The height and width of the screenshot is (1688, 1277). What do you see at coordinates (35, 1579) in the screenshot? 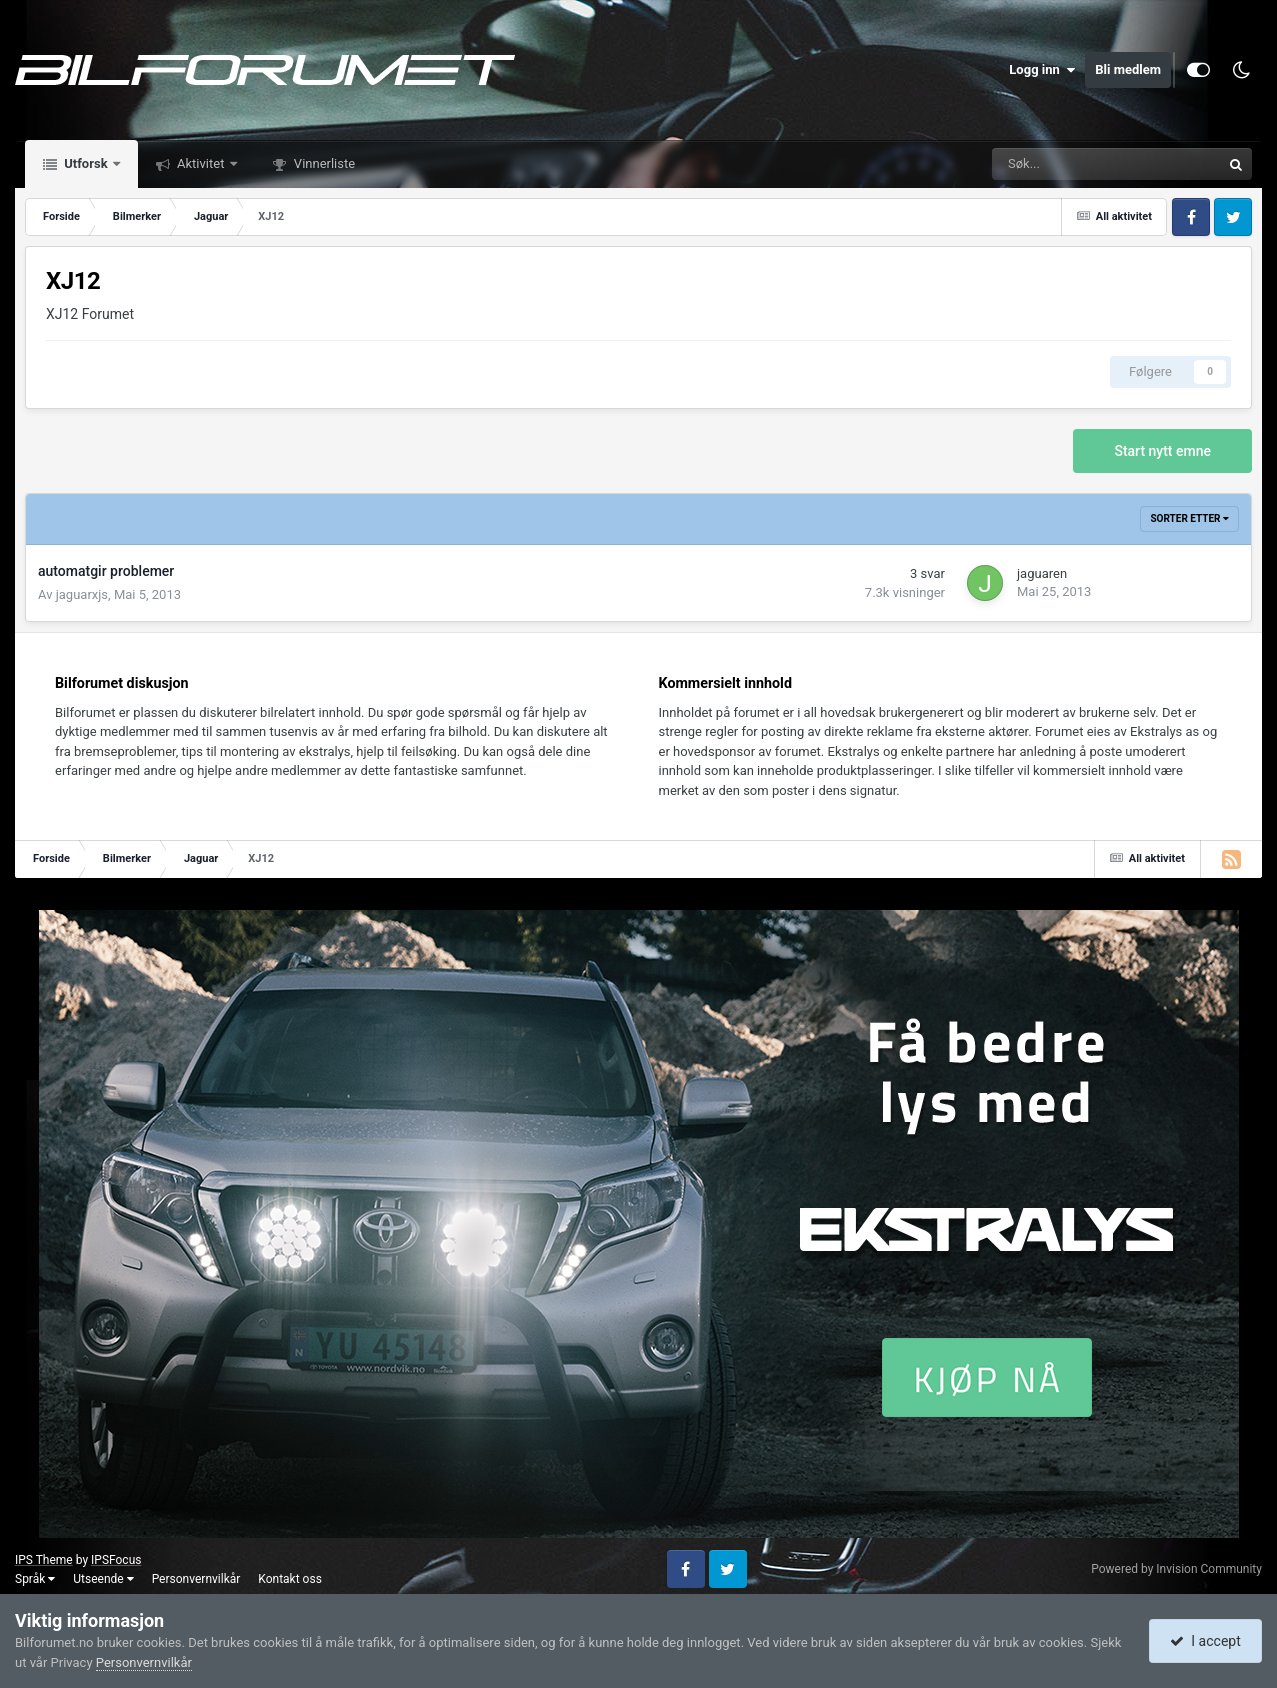
I see `Språk` at bounding box center [35, 1579].